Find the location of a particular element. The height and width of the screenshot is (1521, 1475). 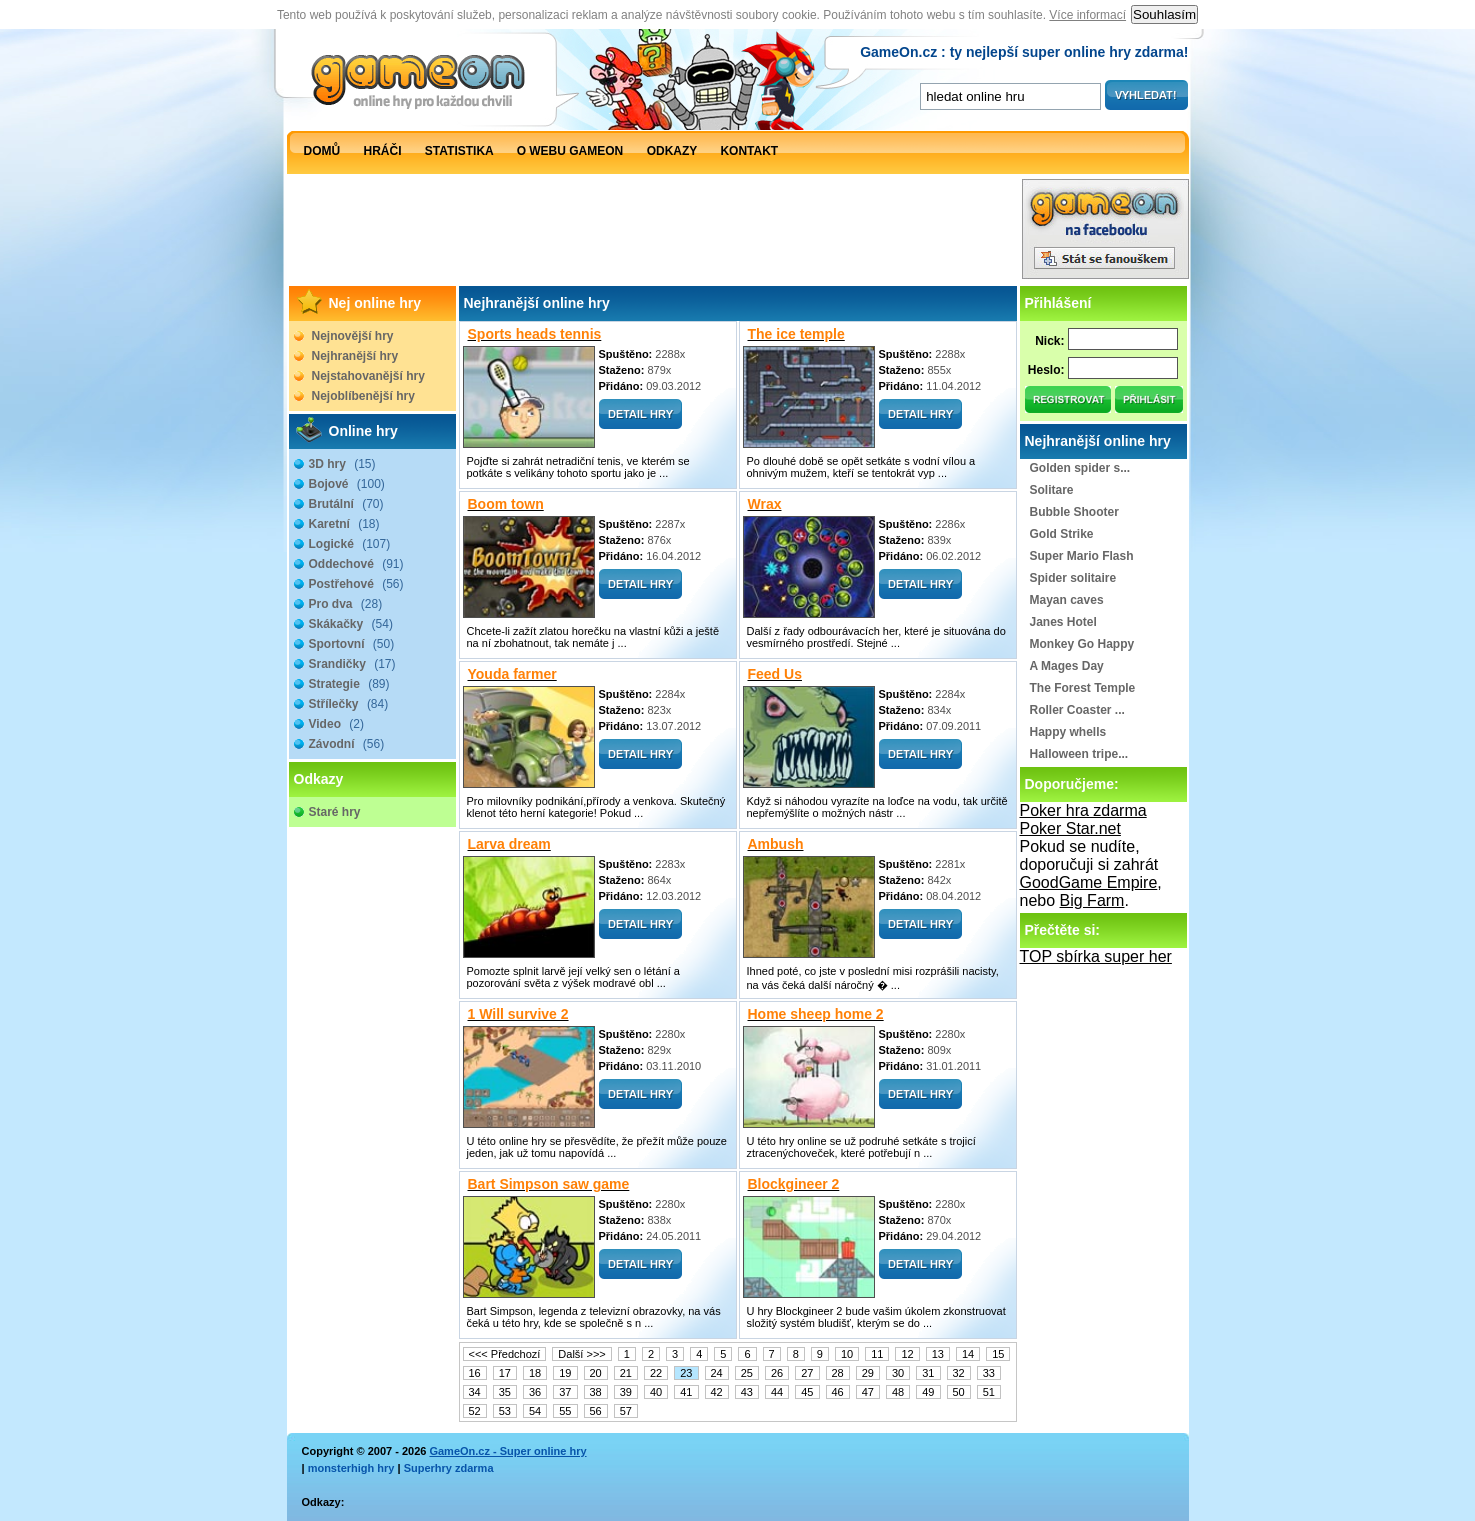

42 is located at coordinates (717, 1392).